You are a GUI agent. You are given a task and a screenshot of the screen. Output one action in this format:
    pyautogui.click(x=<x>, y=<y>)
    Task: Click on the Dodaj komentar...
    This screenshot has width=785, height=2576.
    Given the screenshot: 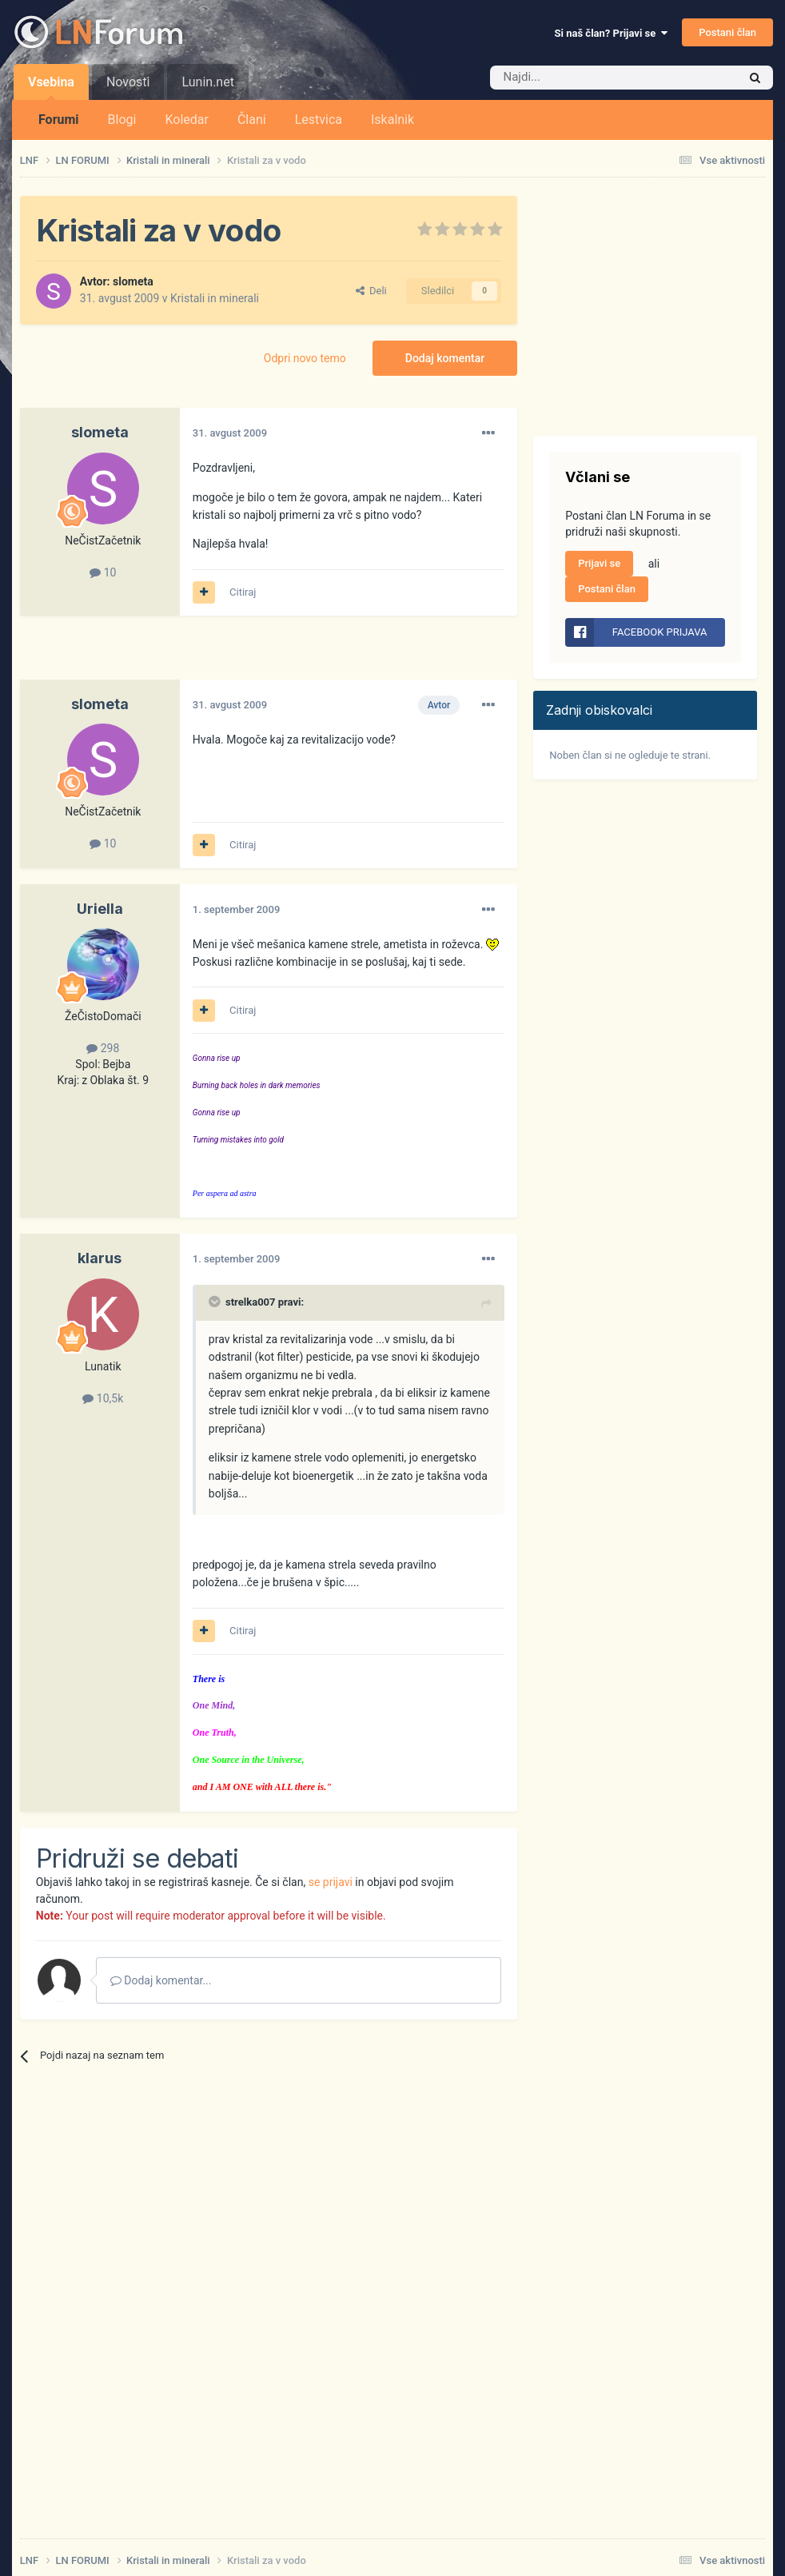 What is the action you would take?
    pyautogui.click(x=161, y=1980)
    